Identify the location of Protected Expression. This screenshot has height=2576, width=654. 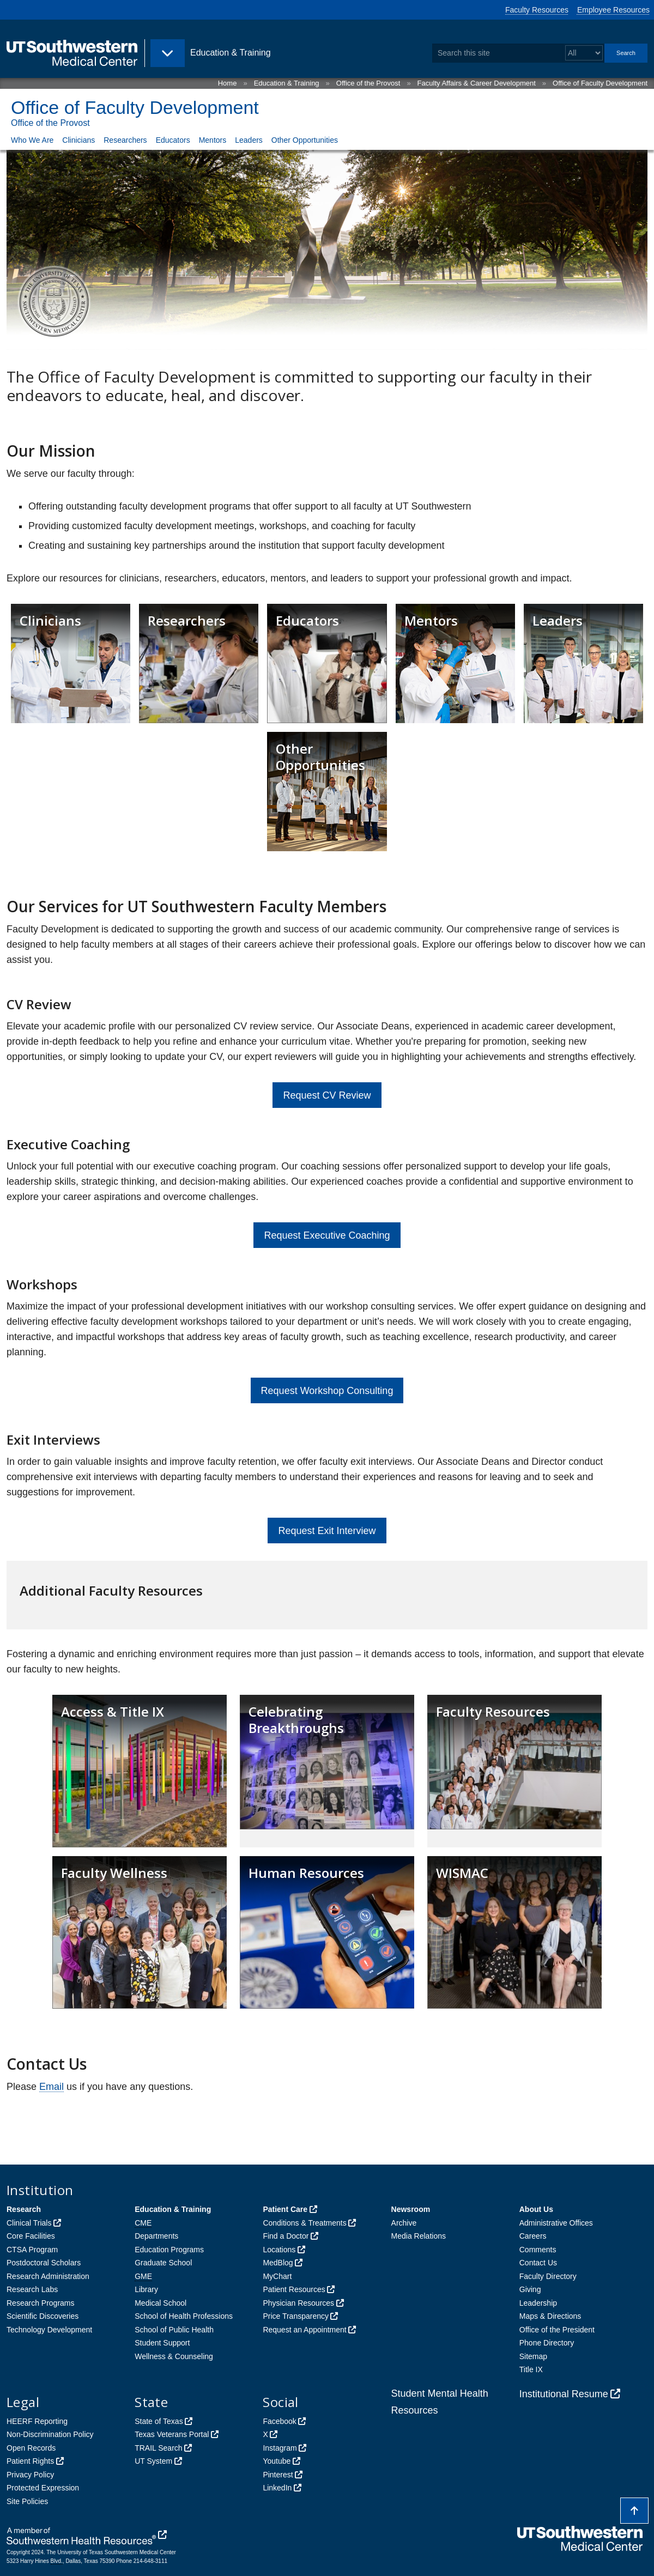
(43, 2487).